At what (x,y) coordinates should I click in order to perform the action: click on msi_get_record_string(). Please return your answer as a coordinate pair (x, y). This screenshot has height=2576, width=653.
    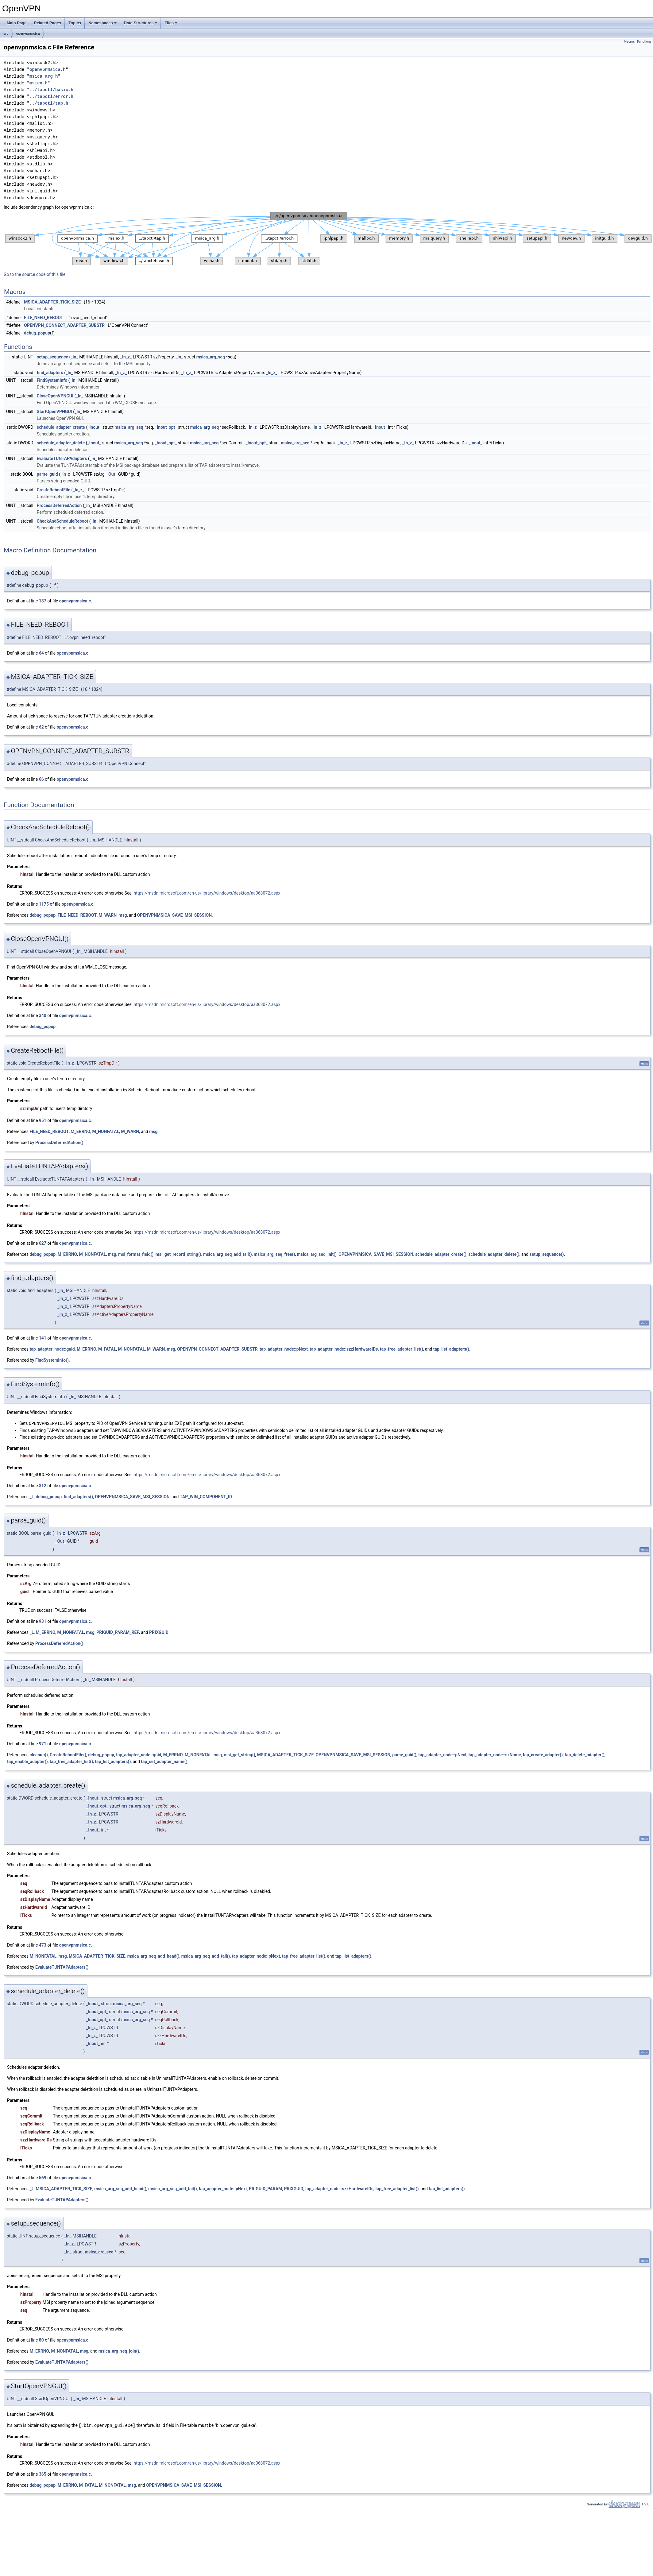
    Looking at the image, I should click on (178, 1254).